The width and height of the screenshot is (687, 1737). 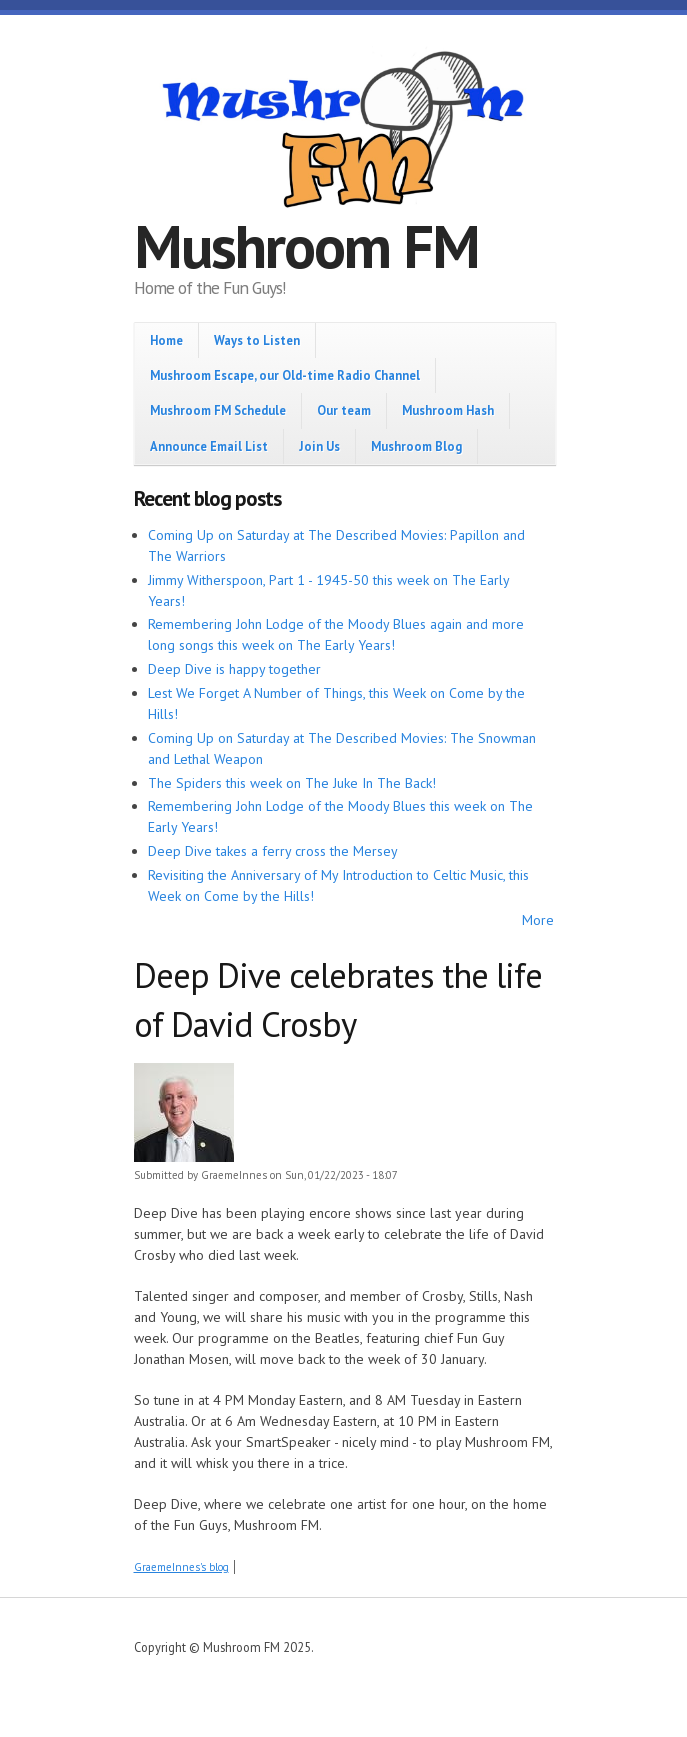 I want to click on Our team, so click(x=344, y=410).